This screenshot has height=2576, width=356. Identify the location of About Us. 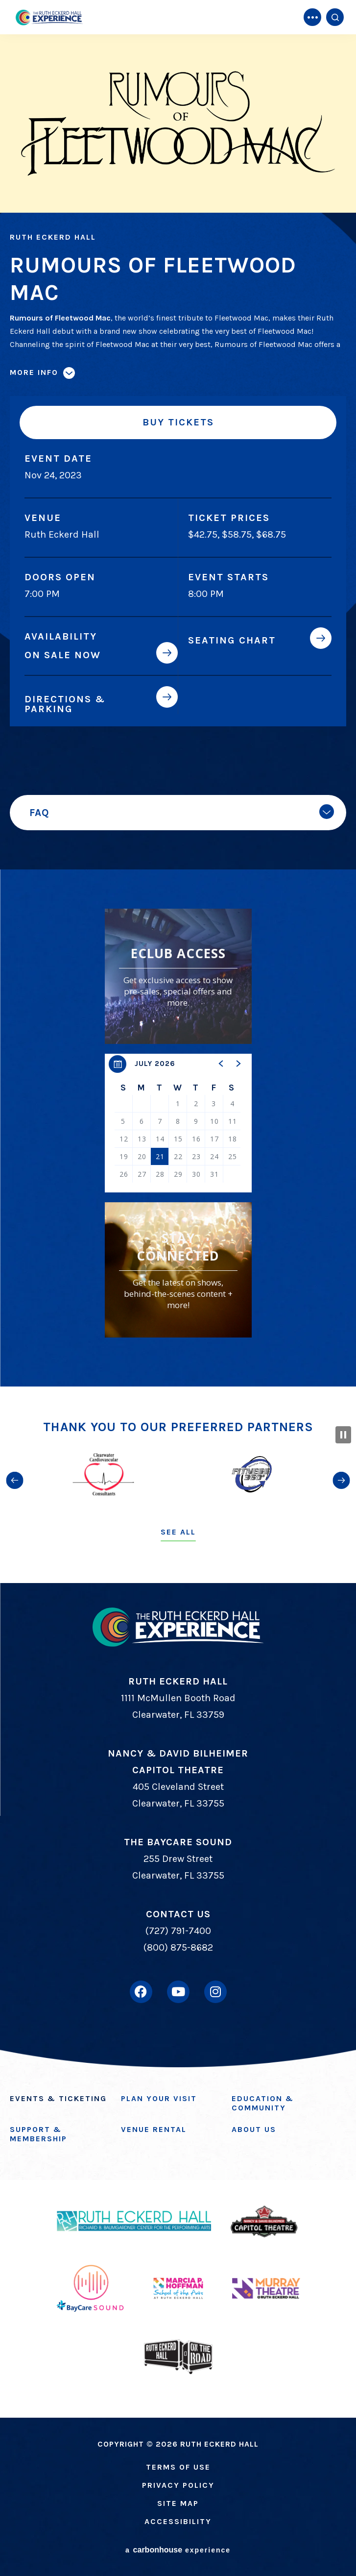
(254, 2129).